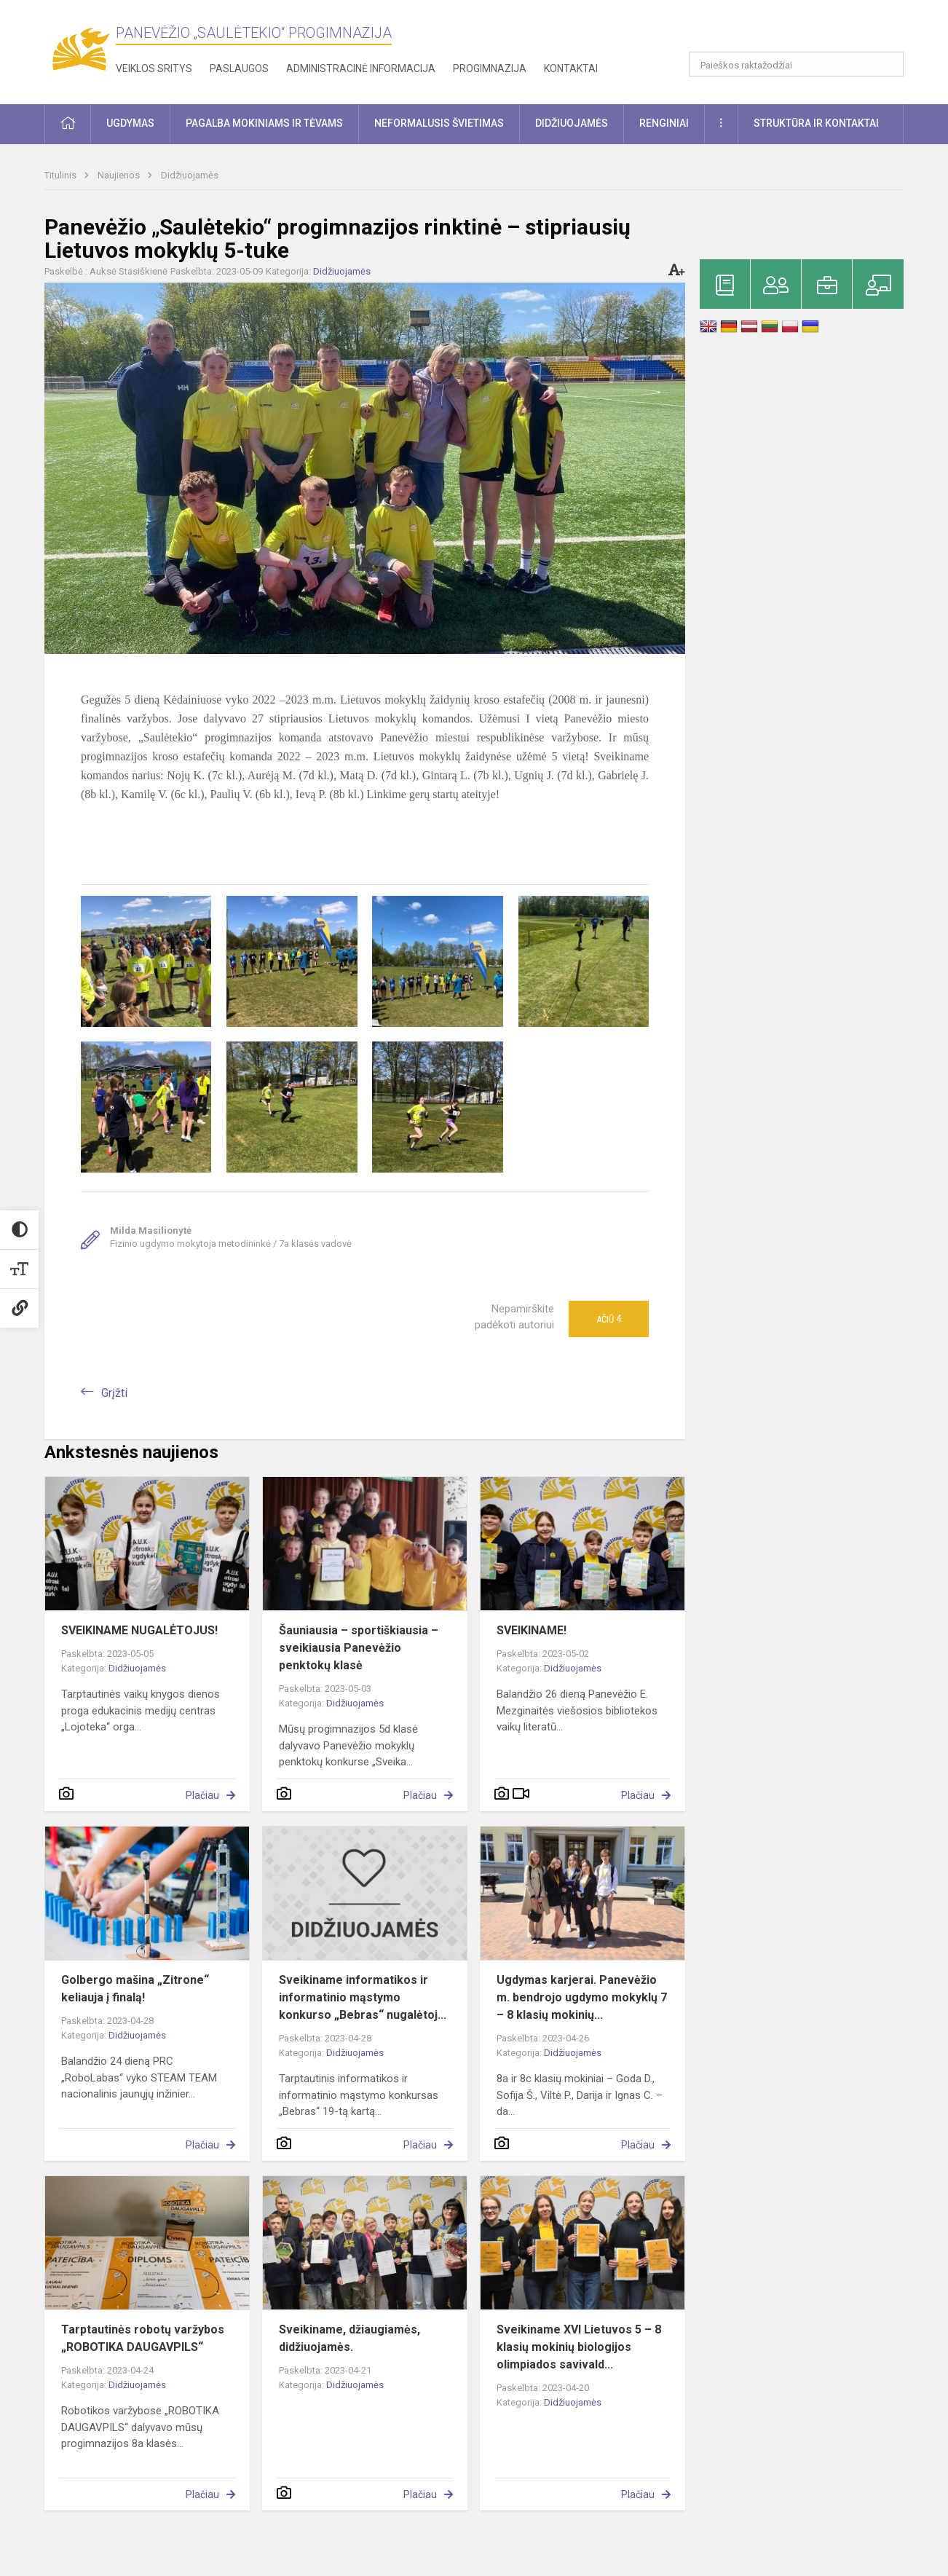 This screenshot has height=2576, width=948. Describe the element at coordinates (130, 123) in the screenshot. I see `Ugdymas [button]` at that location.